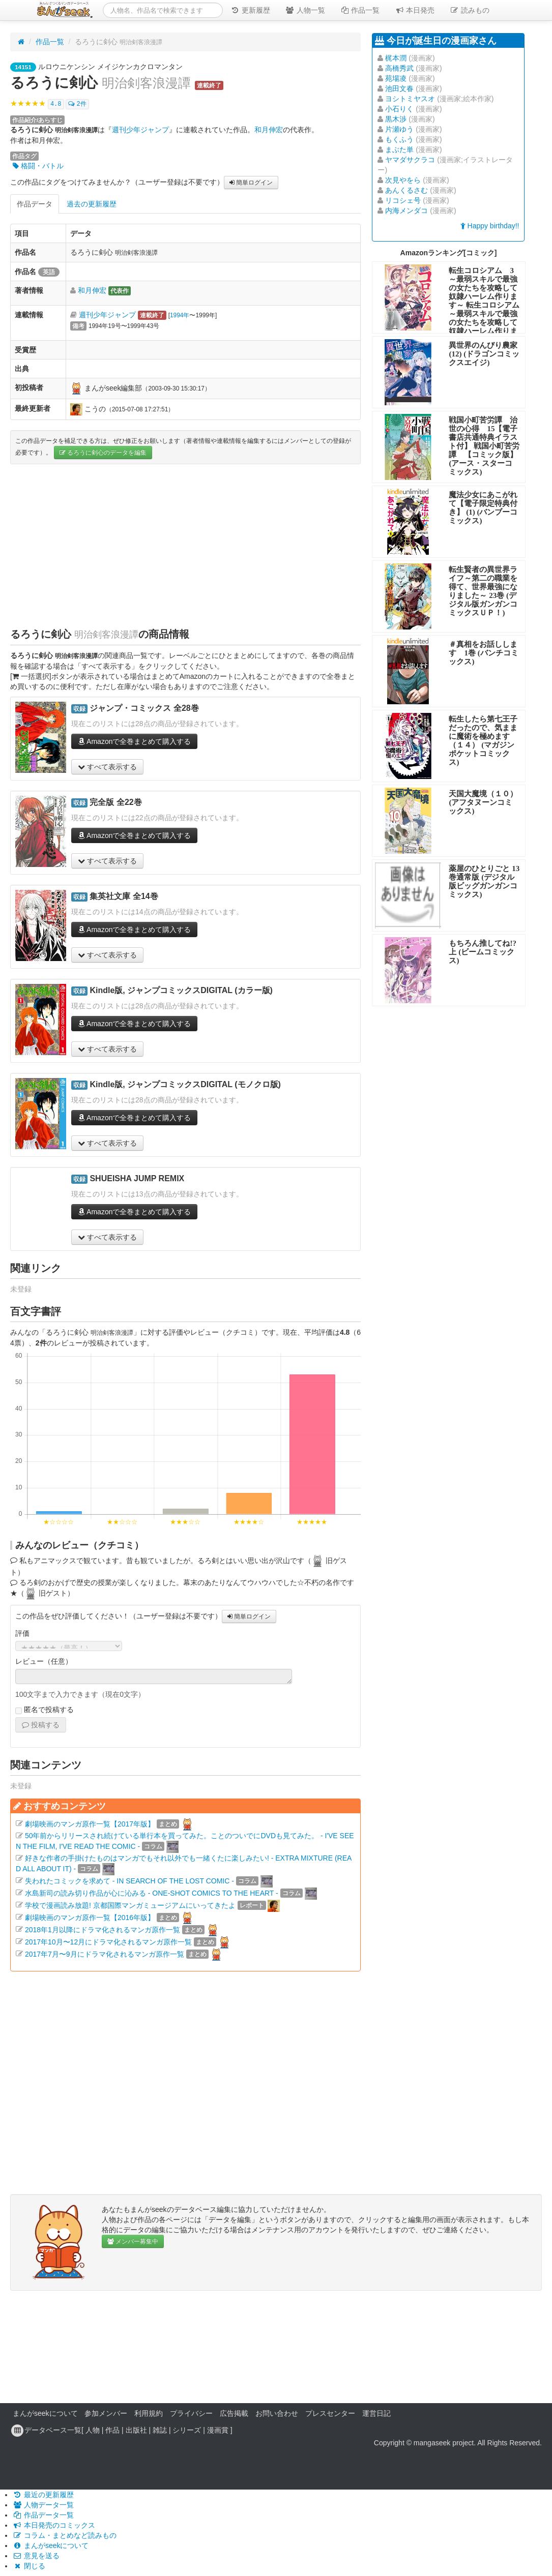  Describe the element at coordinates (54, 2525) in the screenshot. I see `本日発売のコミックス` at that location.